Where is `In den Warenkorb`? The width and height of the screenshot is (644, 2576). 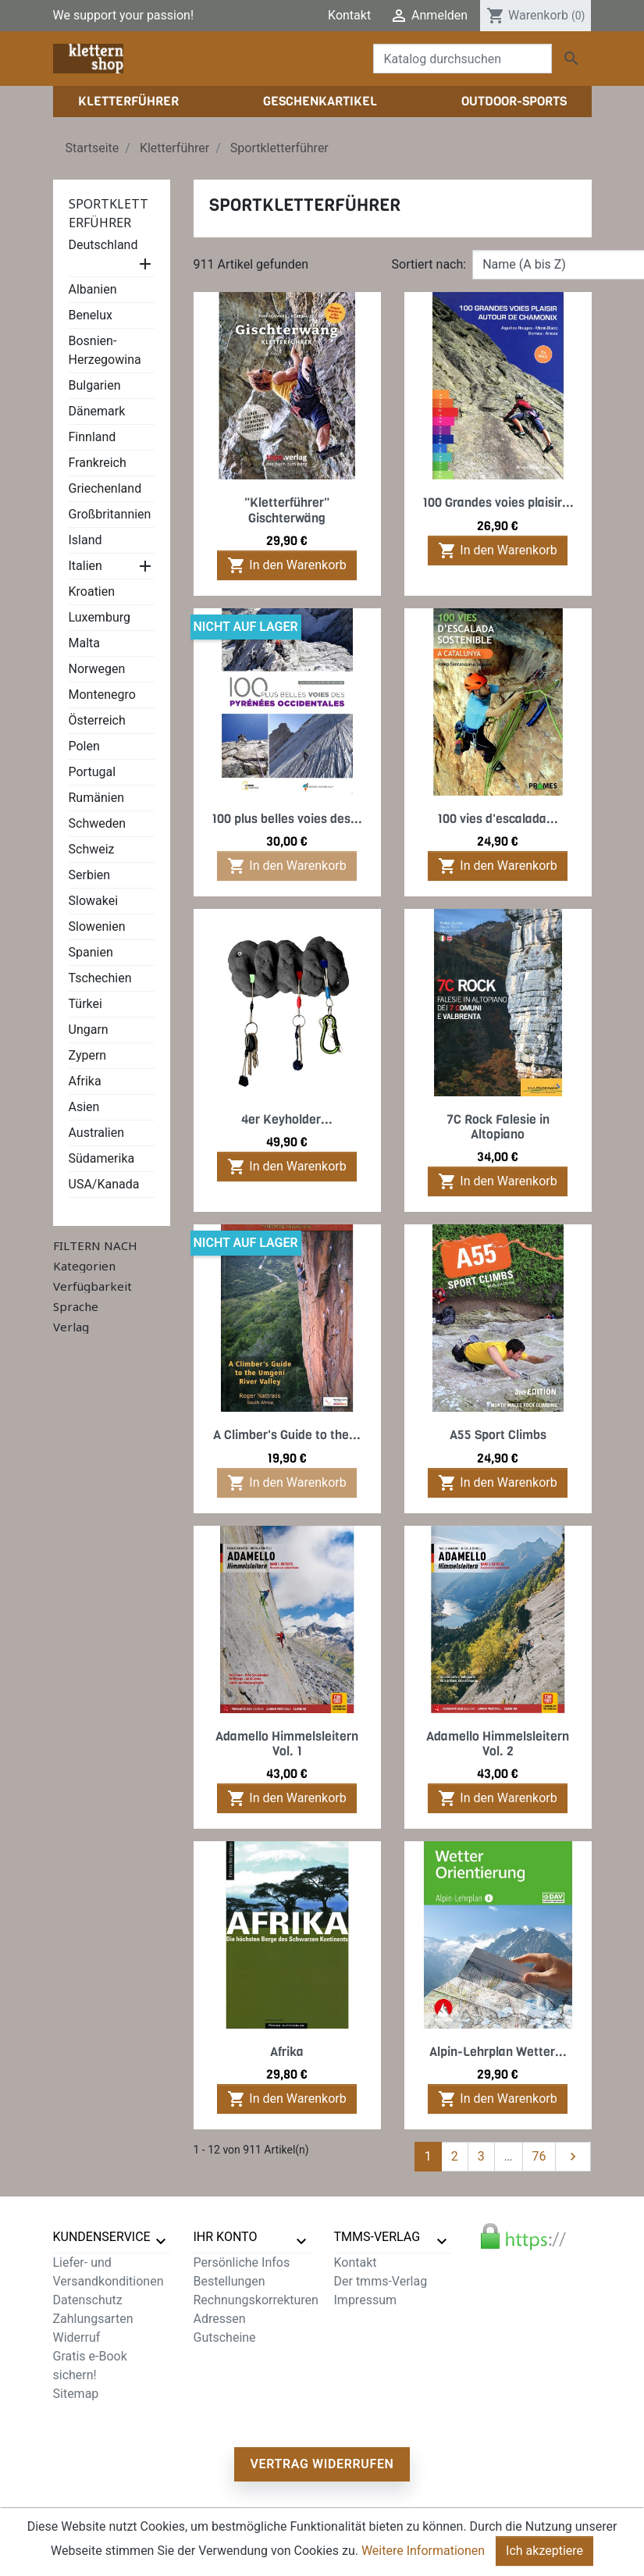
In den Warenkorb is located at coordinates (286, 565).